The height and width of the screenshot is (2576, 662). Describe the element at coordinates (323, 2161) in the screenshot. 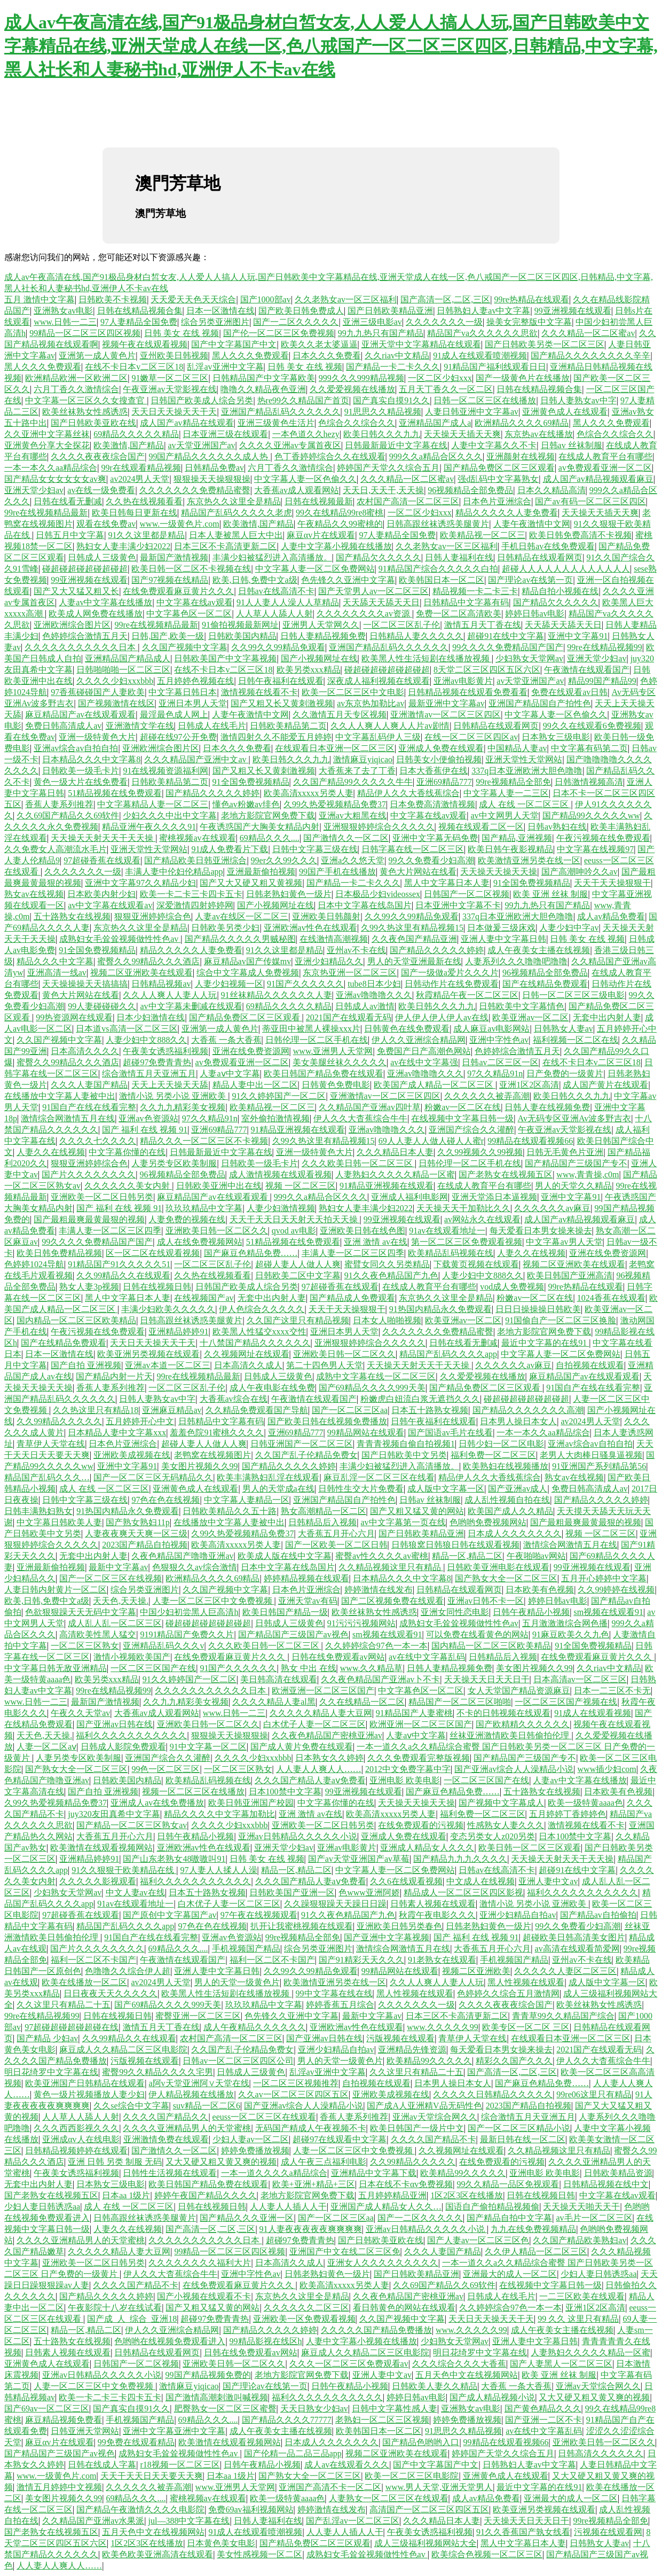

I see `成人午夜三点福利电影` at that location.